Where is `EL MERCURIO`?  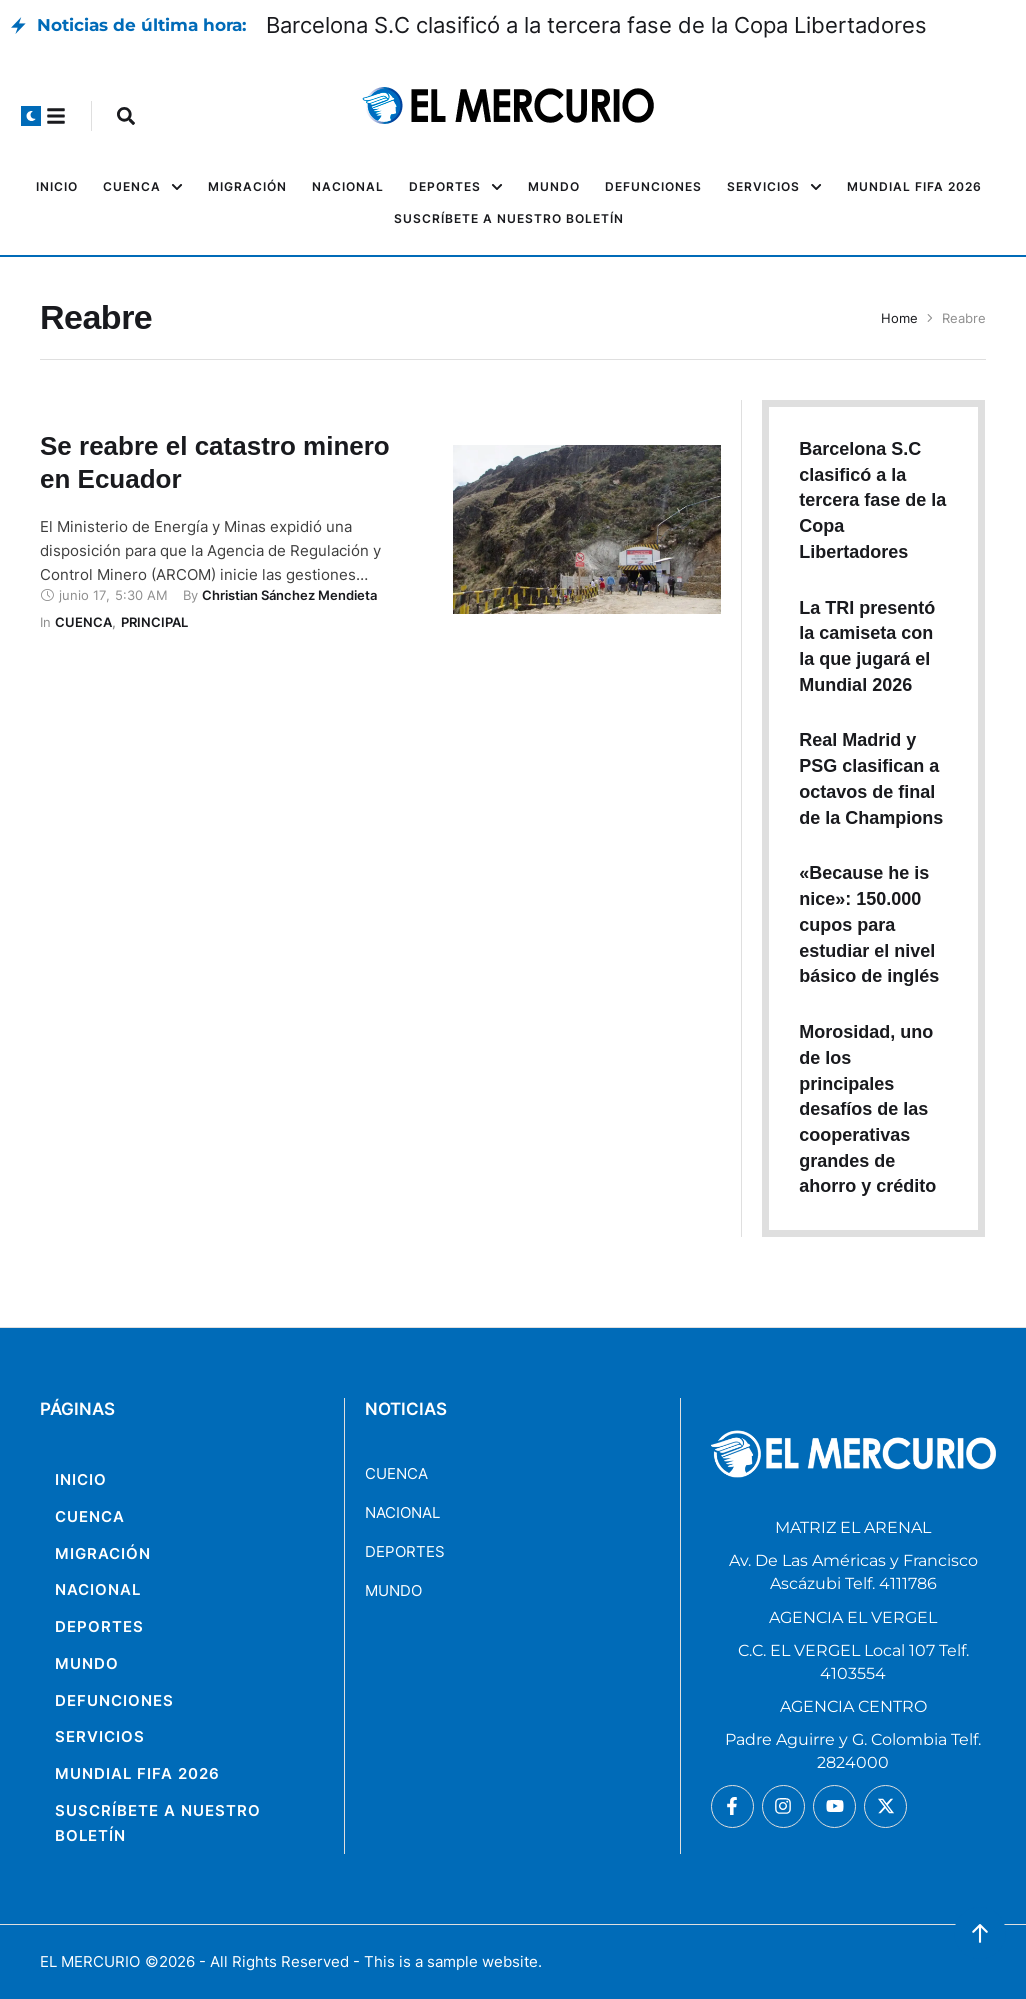 EL MERCURIO is located at coordinates (90, 1961).